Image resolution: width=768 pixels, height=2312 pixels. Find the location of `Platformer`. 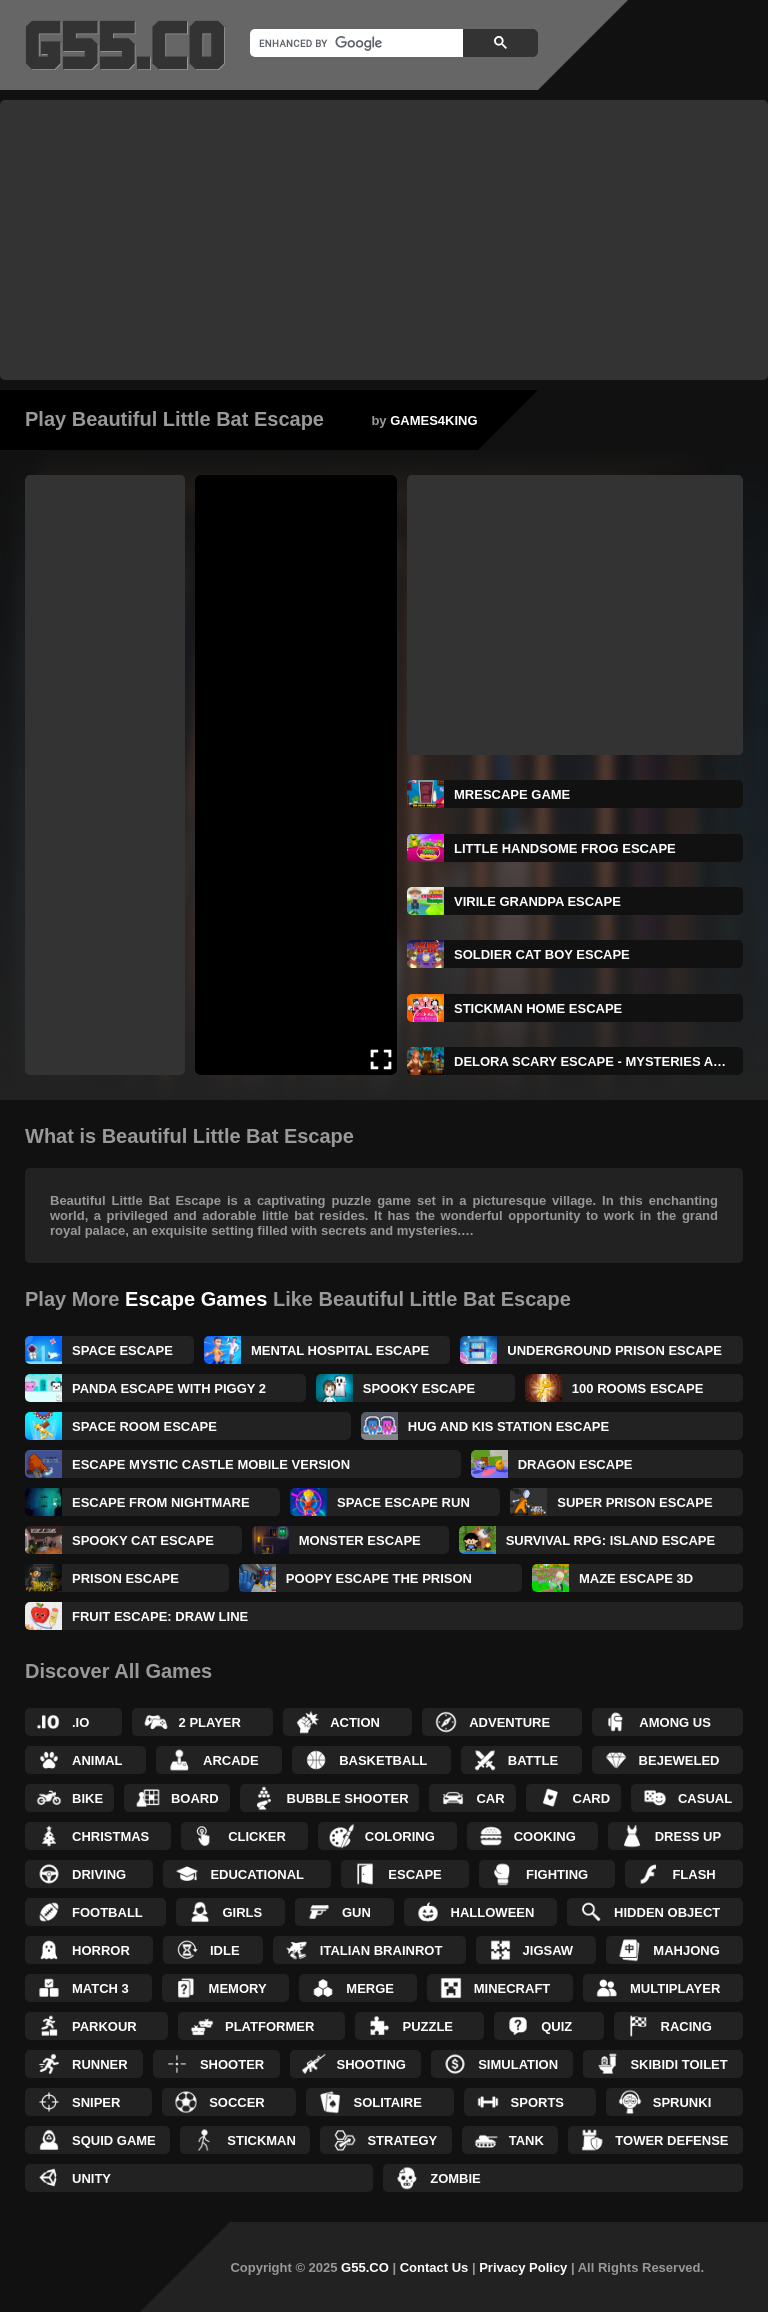

Platformer is located at coordinates (269, 2026).